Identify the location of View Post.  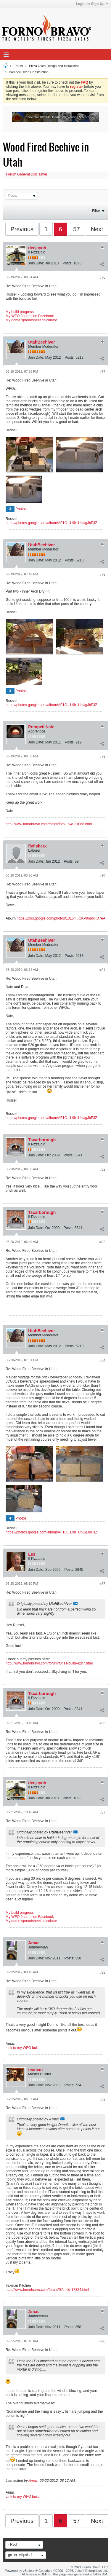
(75, 1603).